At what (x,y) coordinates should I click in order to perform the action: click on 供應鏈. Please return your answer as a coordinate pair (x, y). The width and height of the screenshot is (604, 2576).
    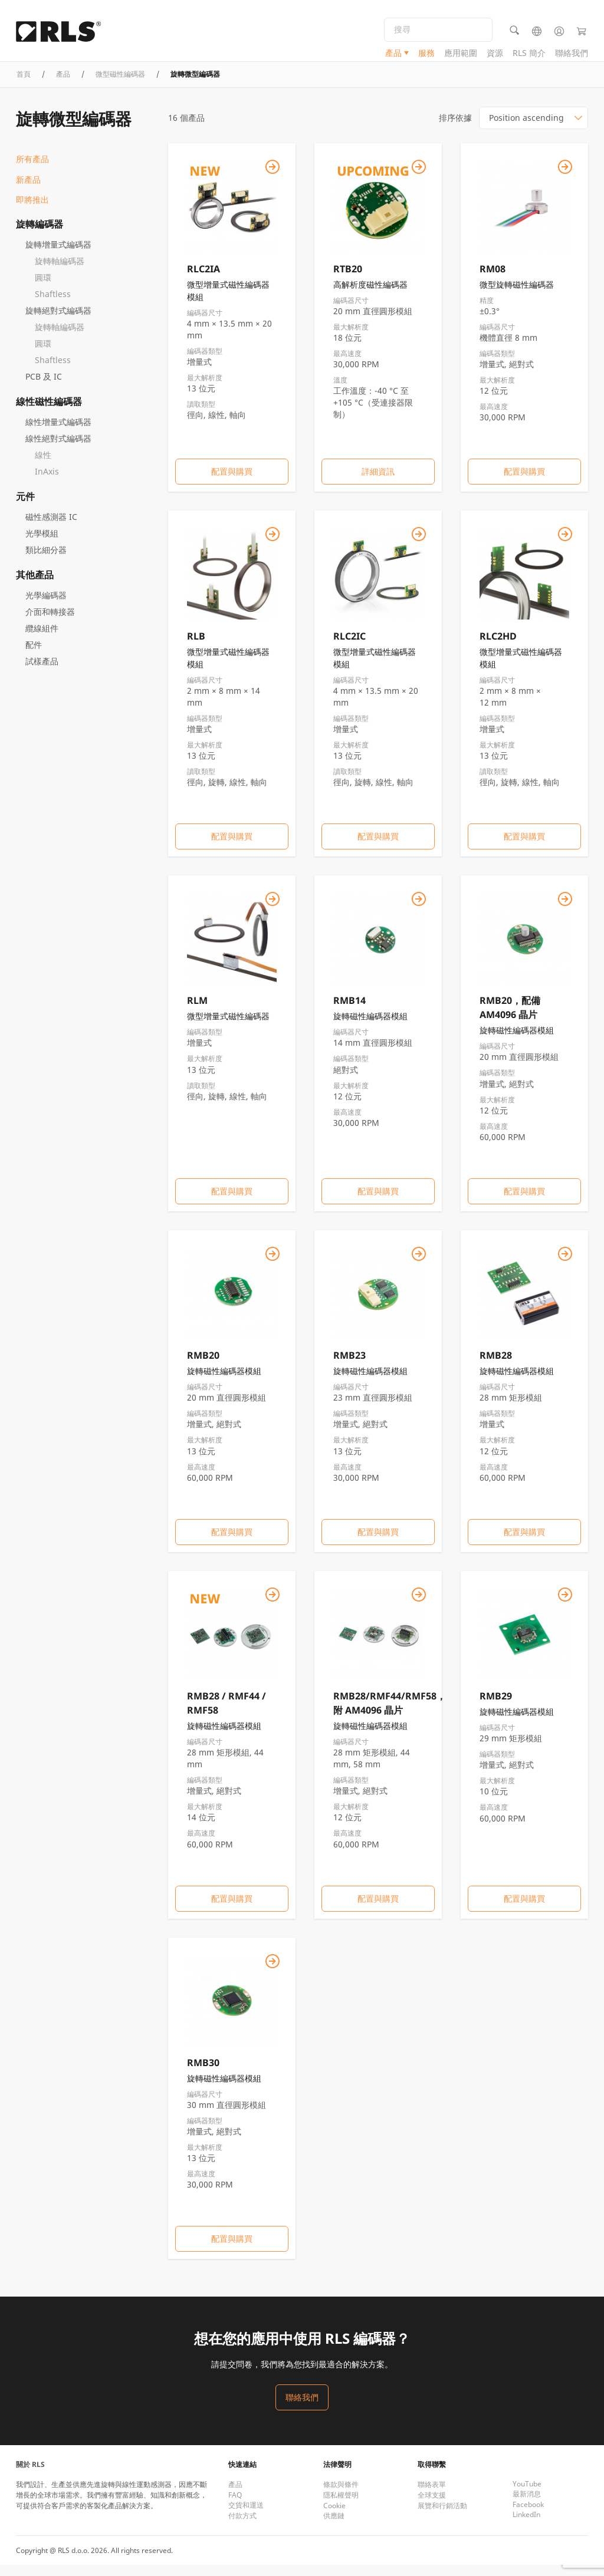
    Looking at the image, I should click on (333, 2527).